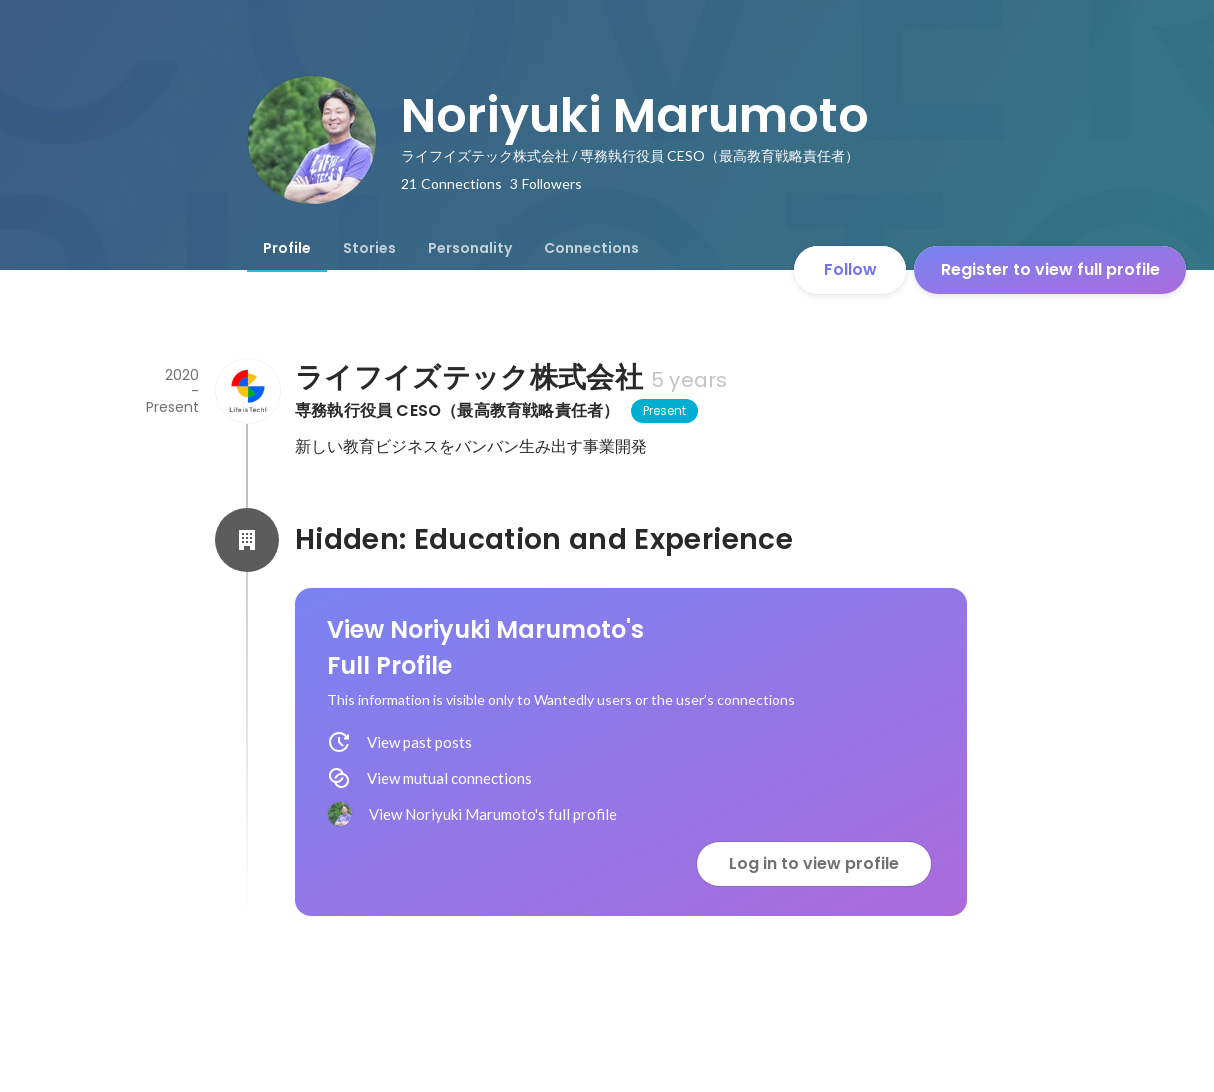 This screenshot has height=1092, width=1214. I want to click on Personality, so click(470, 248).